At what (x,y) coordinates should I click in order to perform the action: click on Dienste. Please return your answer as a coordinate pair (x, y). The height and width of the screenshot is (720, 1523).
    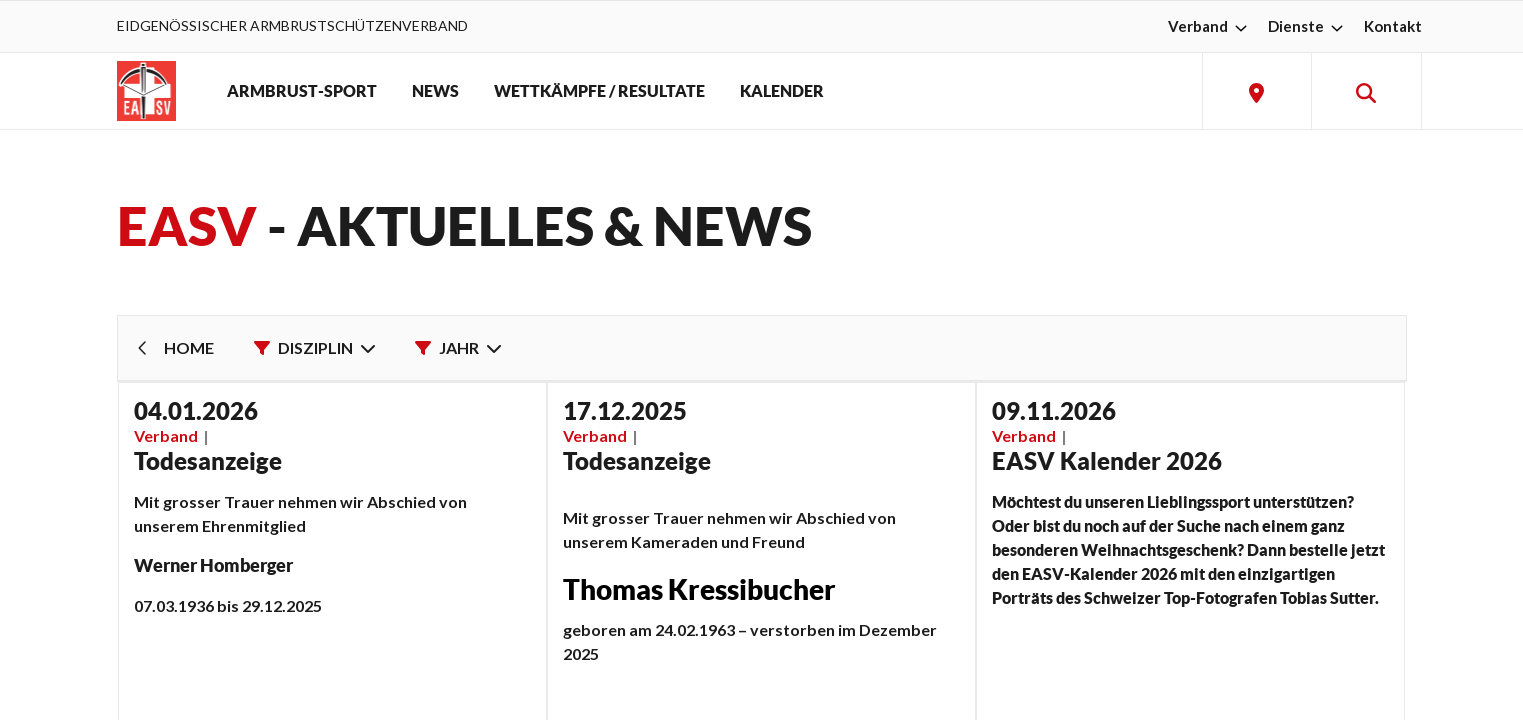
    Looking at the image, I should click on (1308, 26).